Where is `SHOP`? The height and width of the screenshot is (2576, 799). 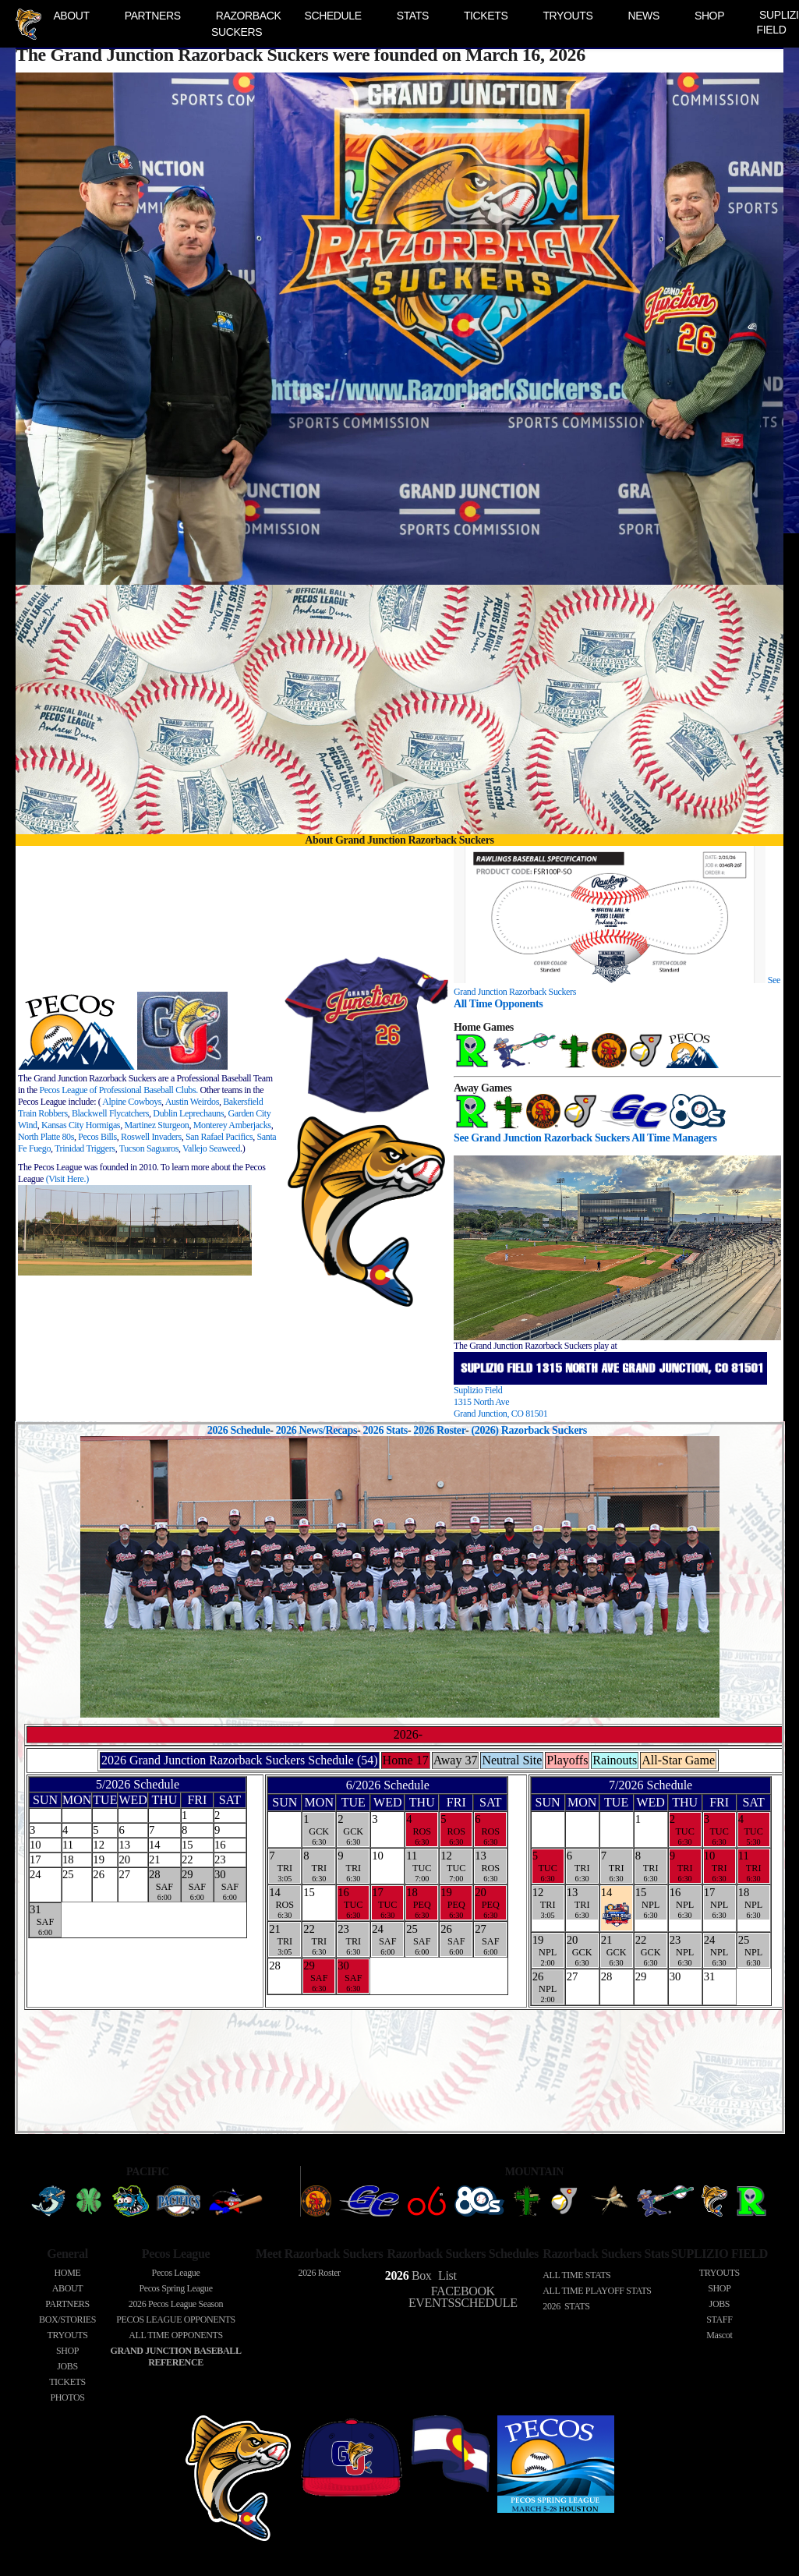
SHOP is located at coordinates (709, 15).